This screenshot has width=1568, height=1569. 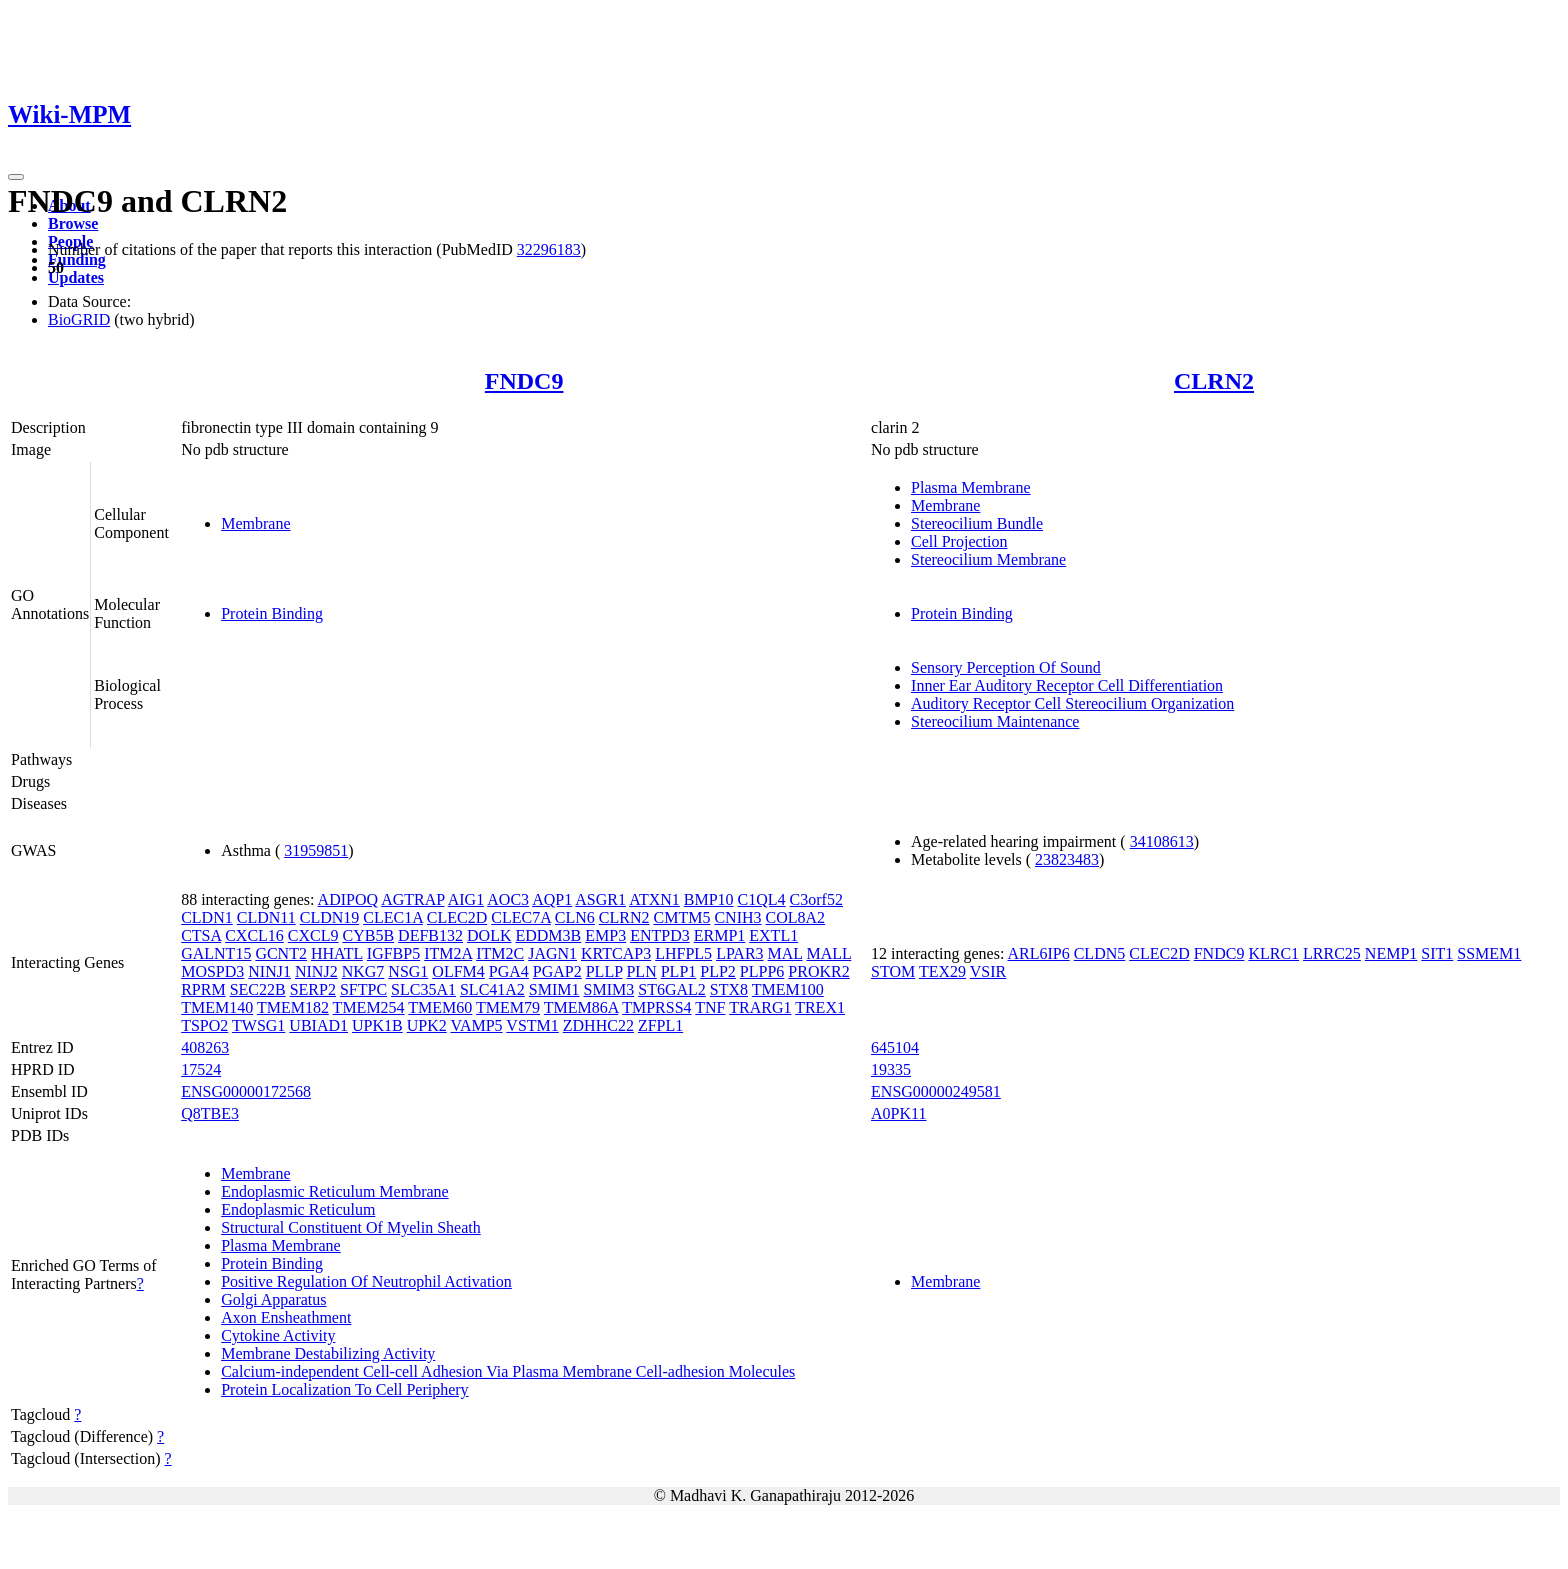 What do you see at coordinates (458, 971) in the screenshot?
I see `OLFM4` at bounding box center [458, 971].